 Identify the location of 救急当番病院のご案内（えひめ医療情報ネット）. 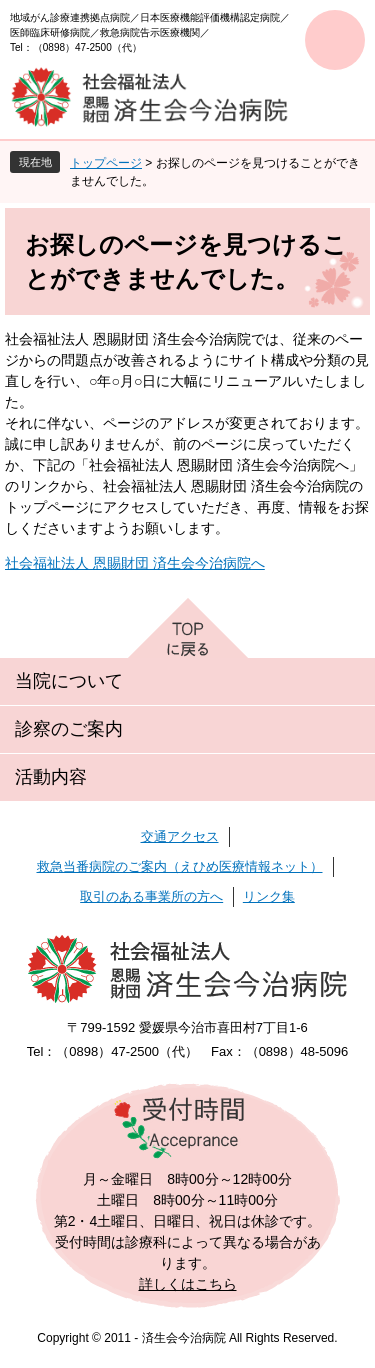
(180, 866).